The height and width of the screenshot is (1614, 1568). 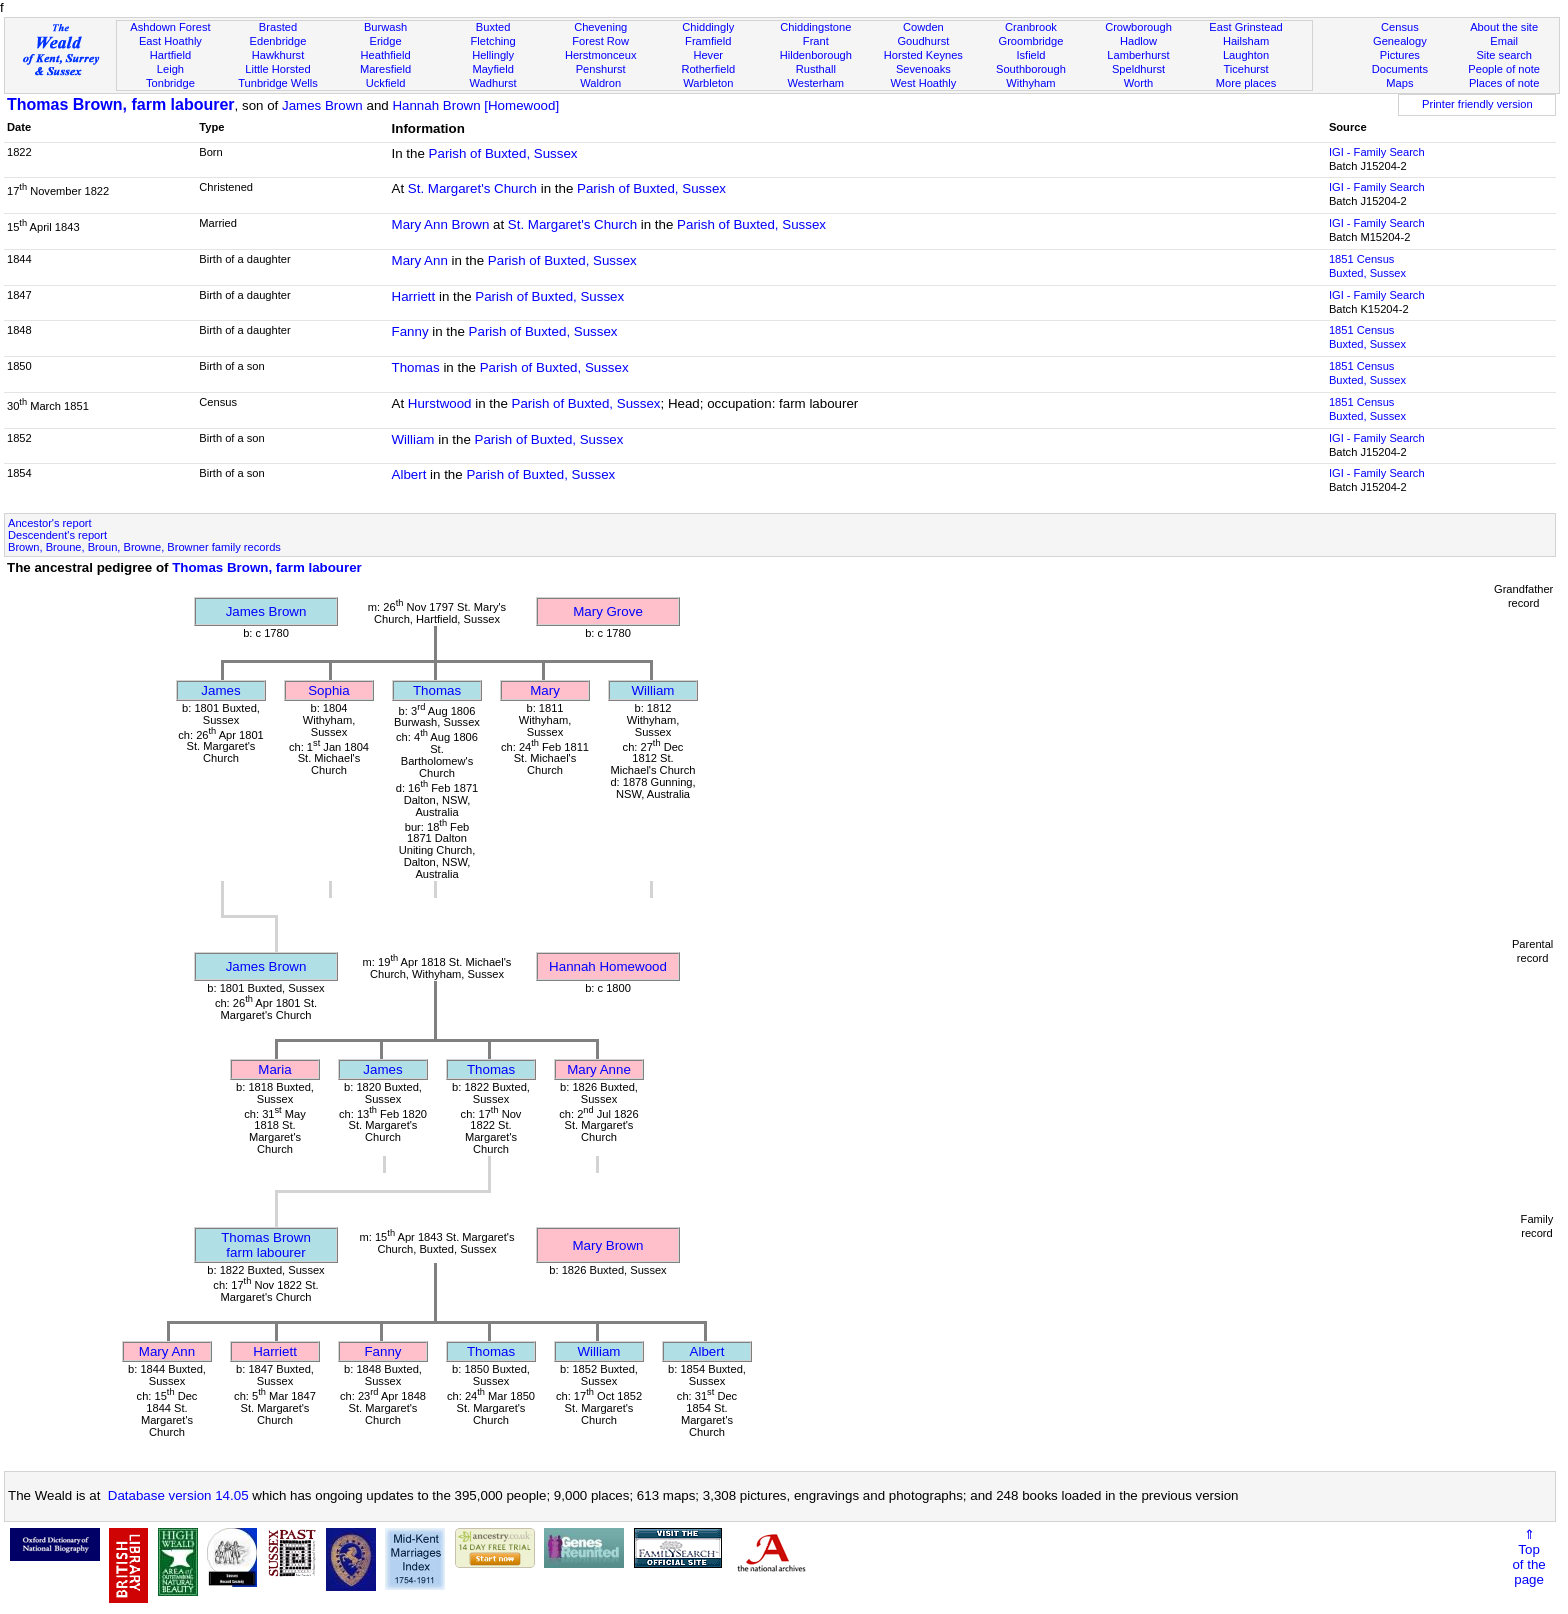 What do you see at coordinates (607, 1245) in the screenshot?
I see `Mary Brown` at bounding box center [607, 1245].